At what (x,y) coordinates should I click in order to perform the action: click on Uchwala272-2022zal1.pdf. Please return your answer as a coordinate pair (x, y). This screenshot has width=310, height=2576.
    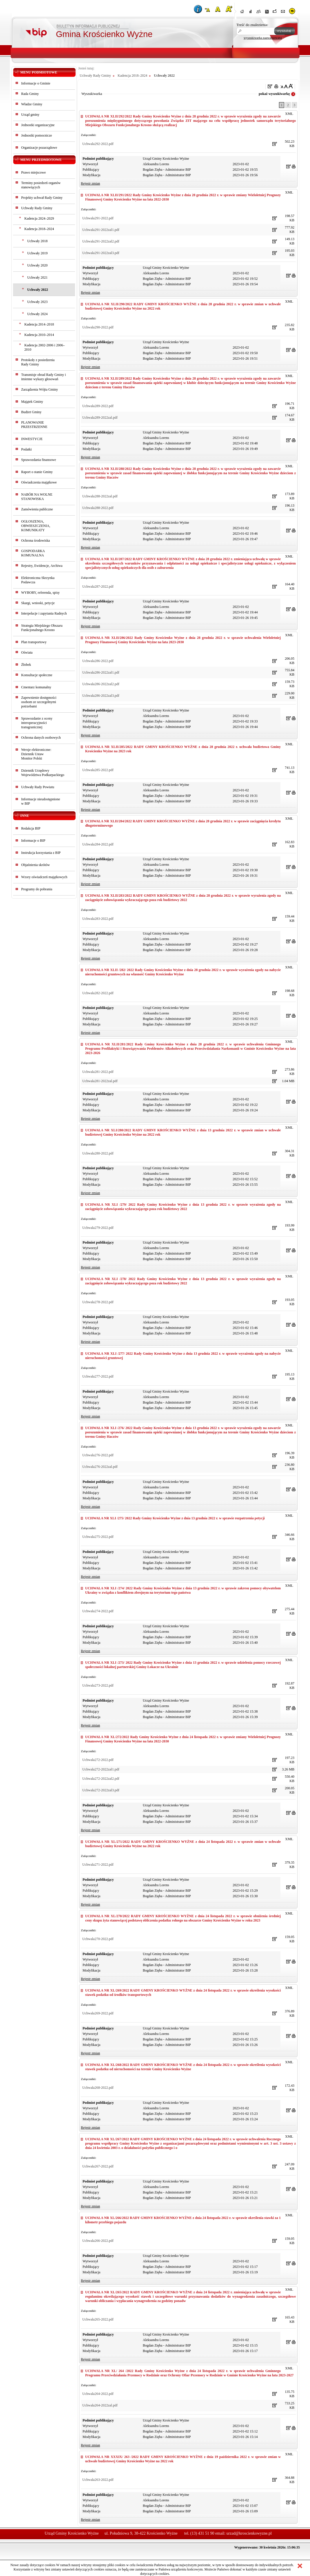
    Looking at the image, I should click on (100, 1769).